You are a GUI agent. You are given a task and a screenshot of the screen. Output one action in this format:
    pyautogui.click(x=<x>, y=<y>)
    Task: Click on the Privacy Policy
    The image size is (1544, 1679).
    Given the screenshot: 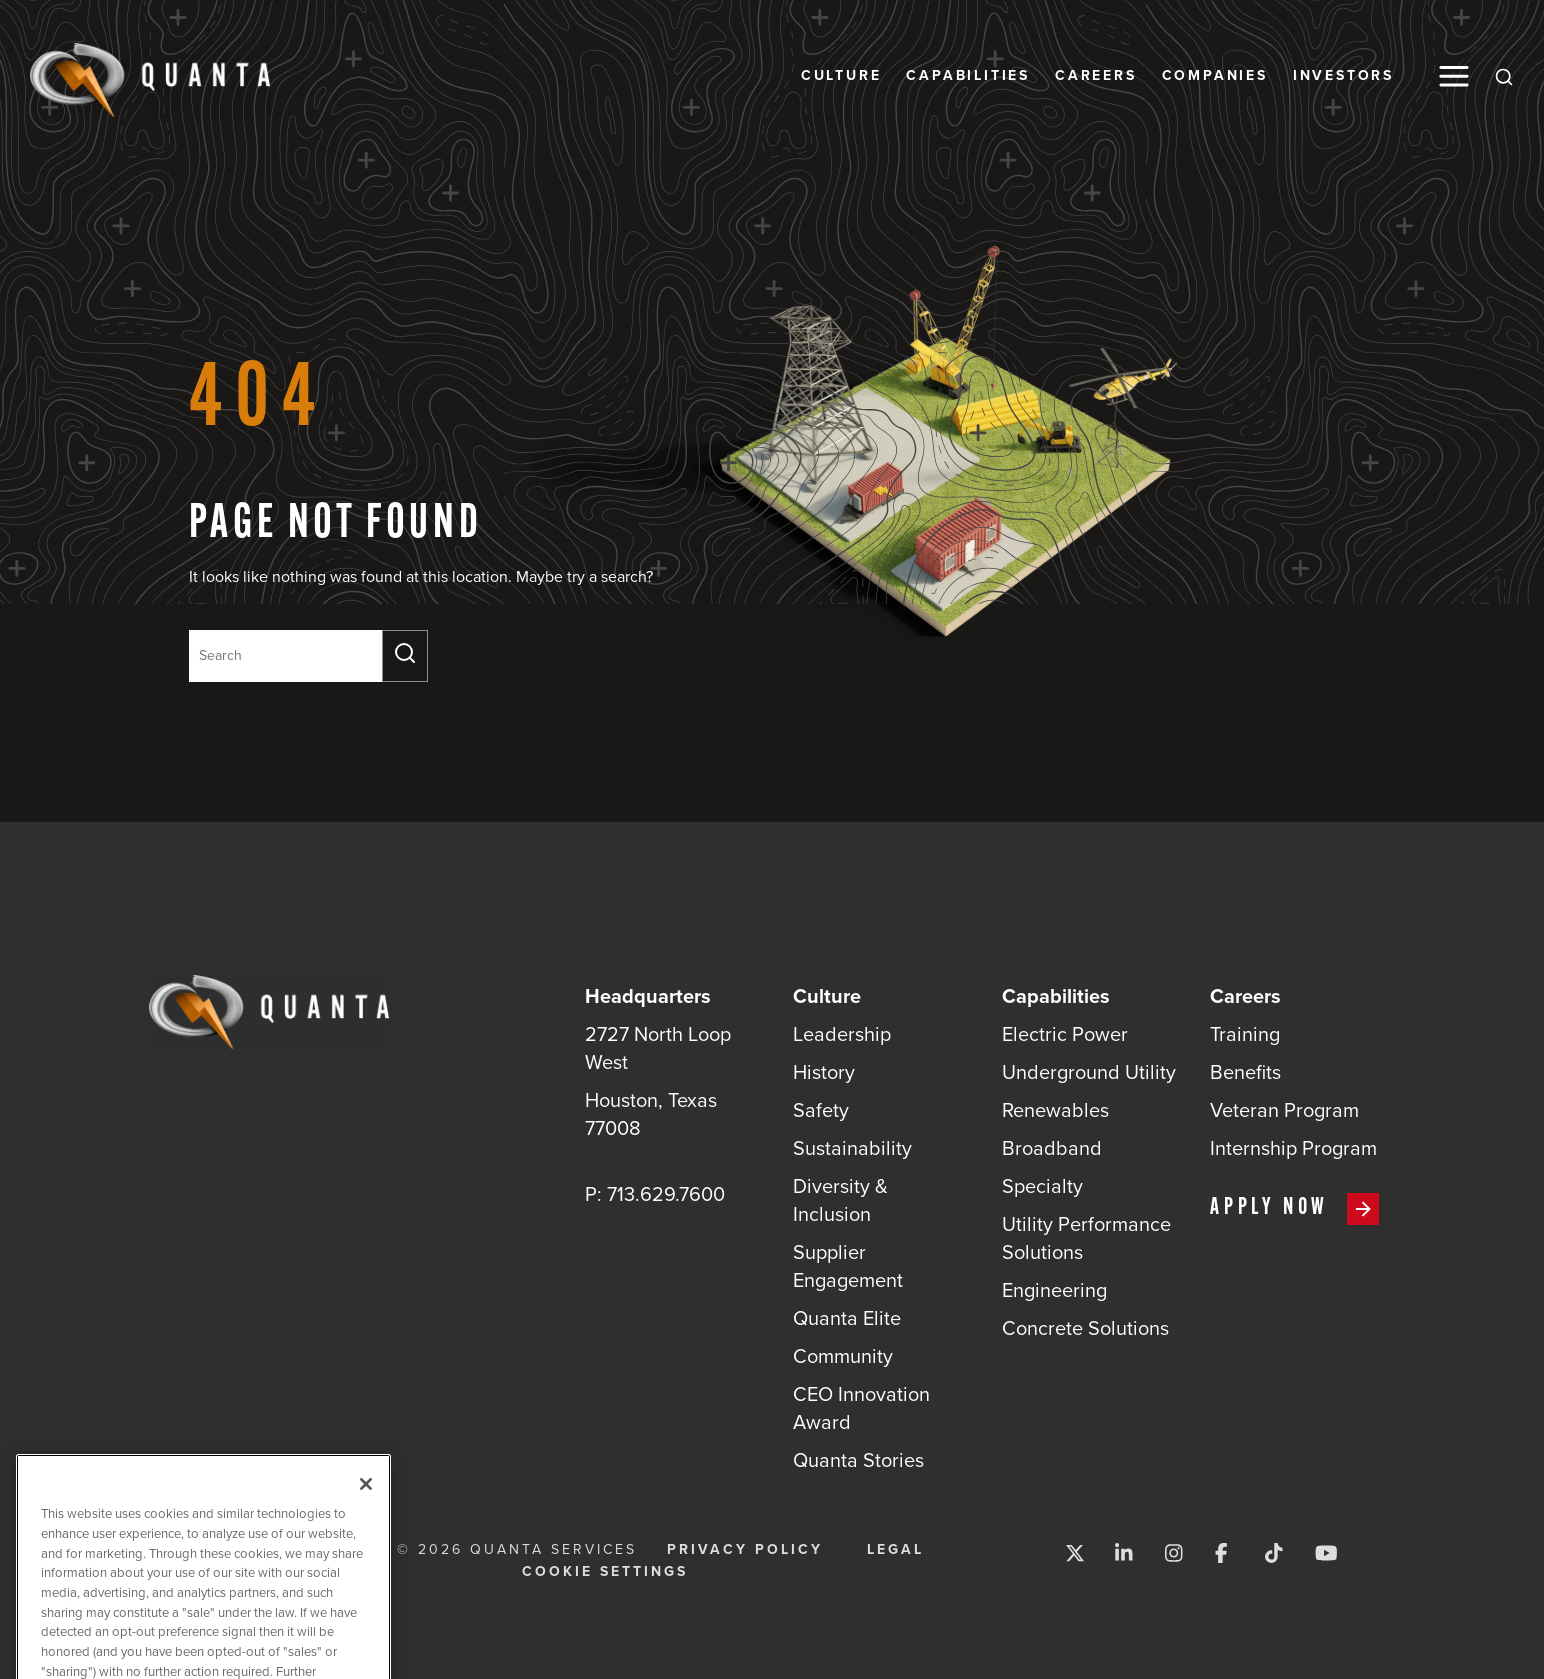 What is the action you would take?
    pyautogui.click(x=745, y=1550)
    